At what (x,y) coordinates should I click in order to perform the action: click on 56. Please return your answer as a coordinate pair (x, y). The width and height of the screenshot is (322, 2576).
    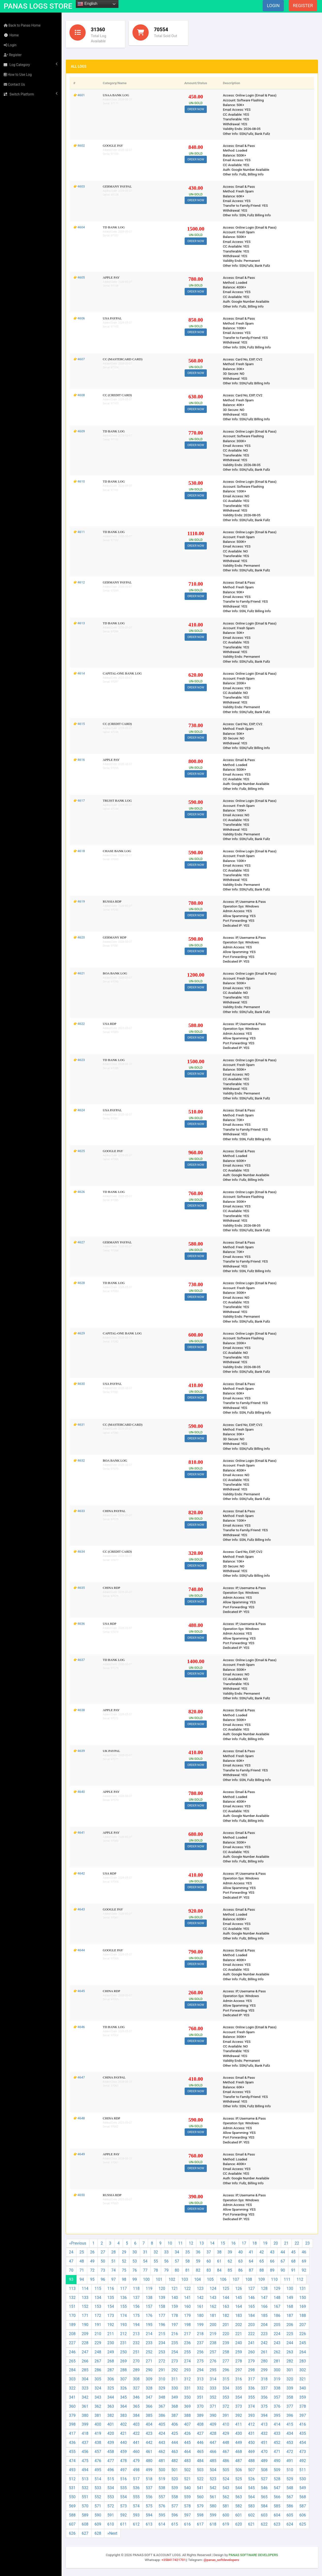
    Looking at the image, I should click on (166, 2261).